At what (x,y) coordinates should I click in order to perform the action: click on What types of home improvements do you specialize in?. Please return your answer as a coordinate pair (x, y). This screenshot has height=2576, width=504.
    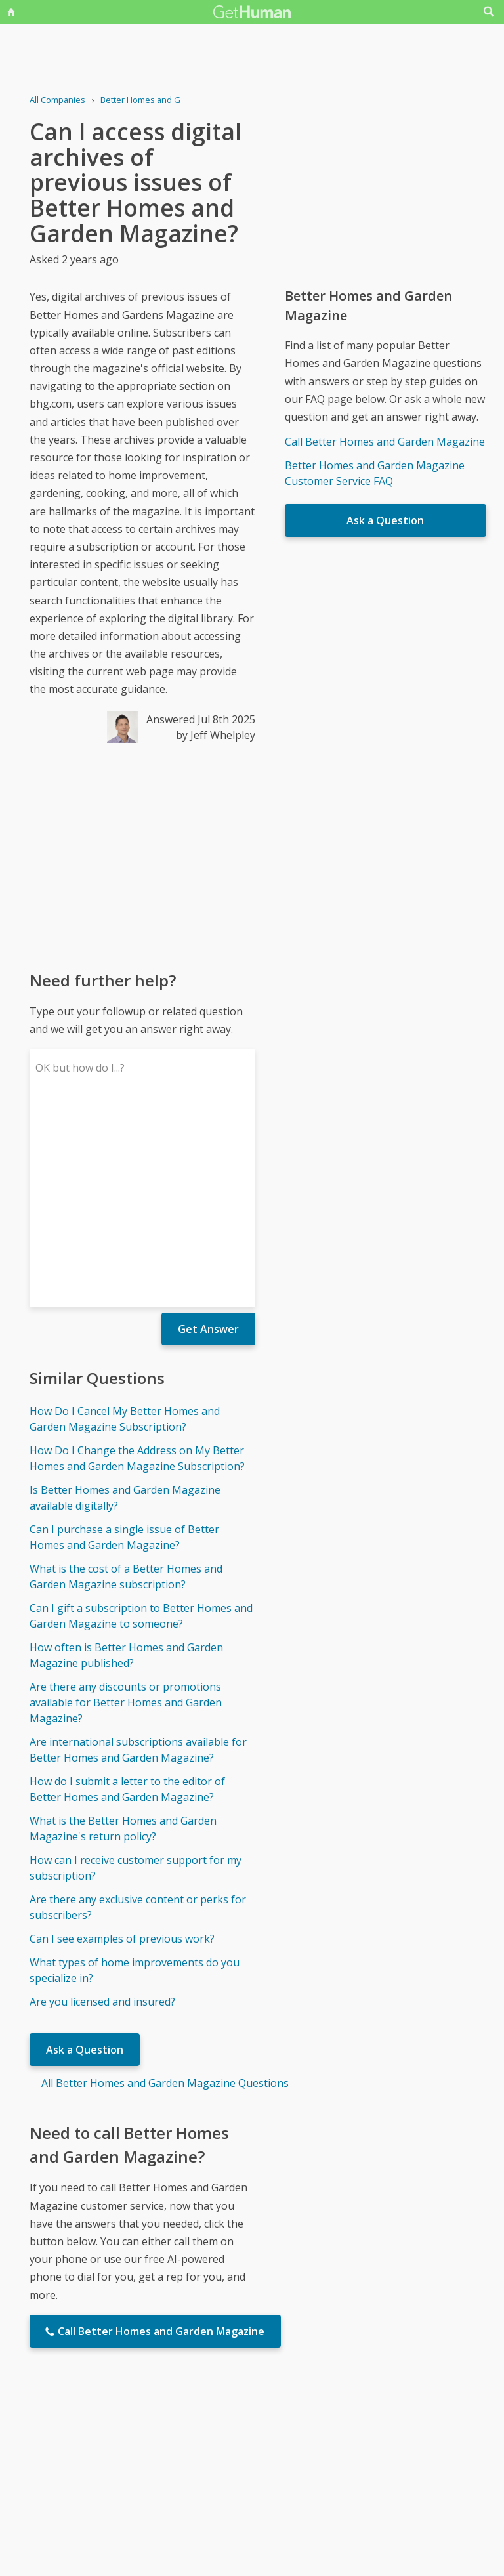
    Looking at the image, I should click on (135, 1777).